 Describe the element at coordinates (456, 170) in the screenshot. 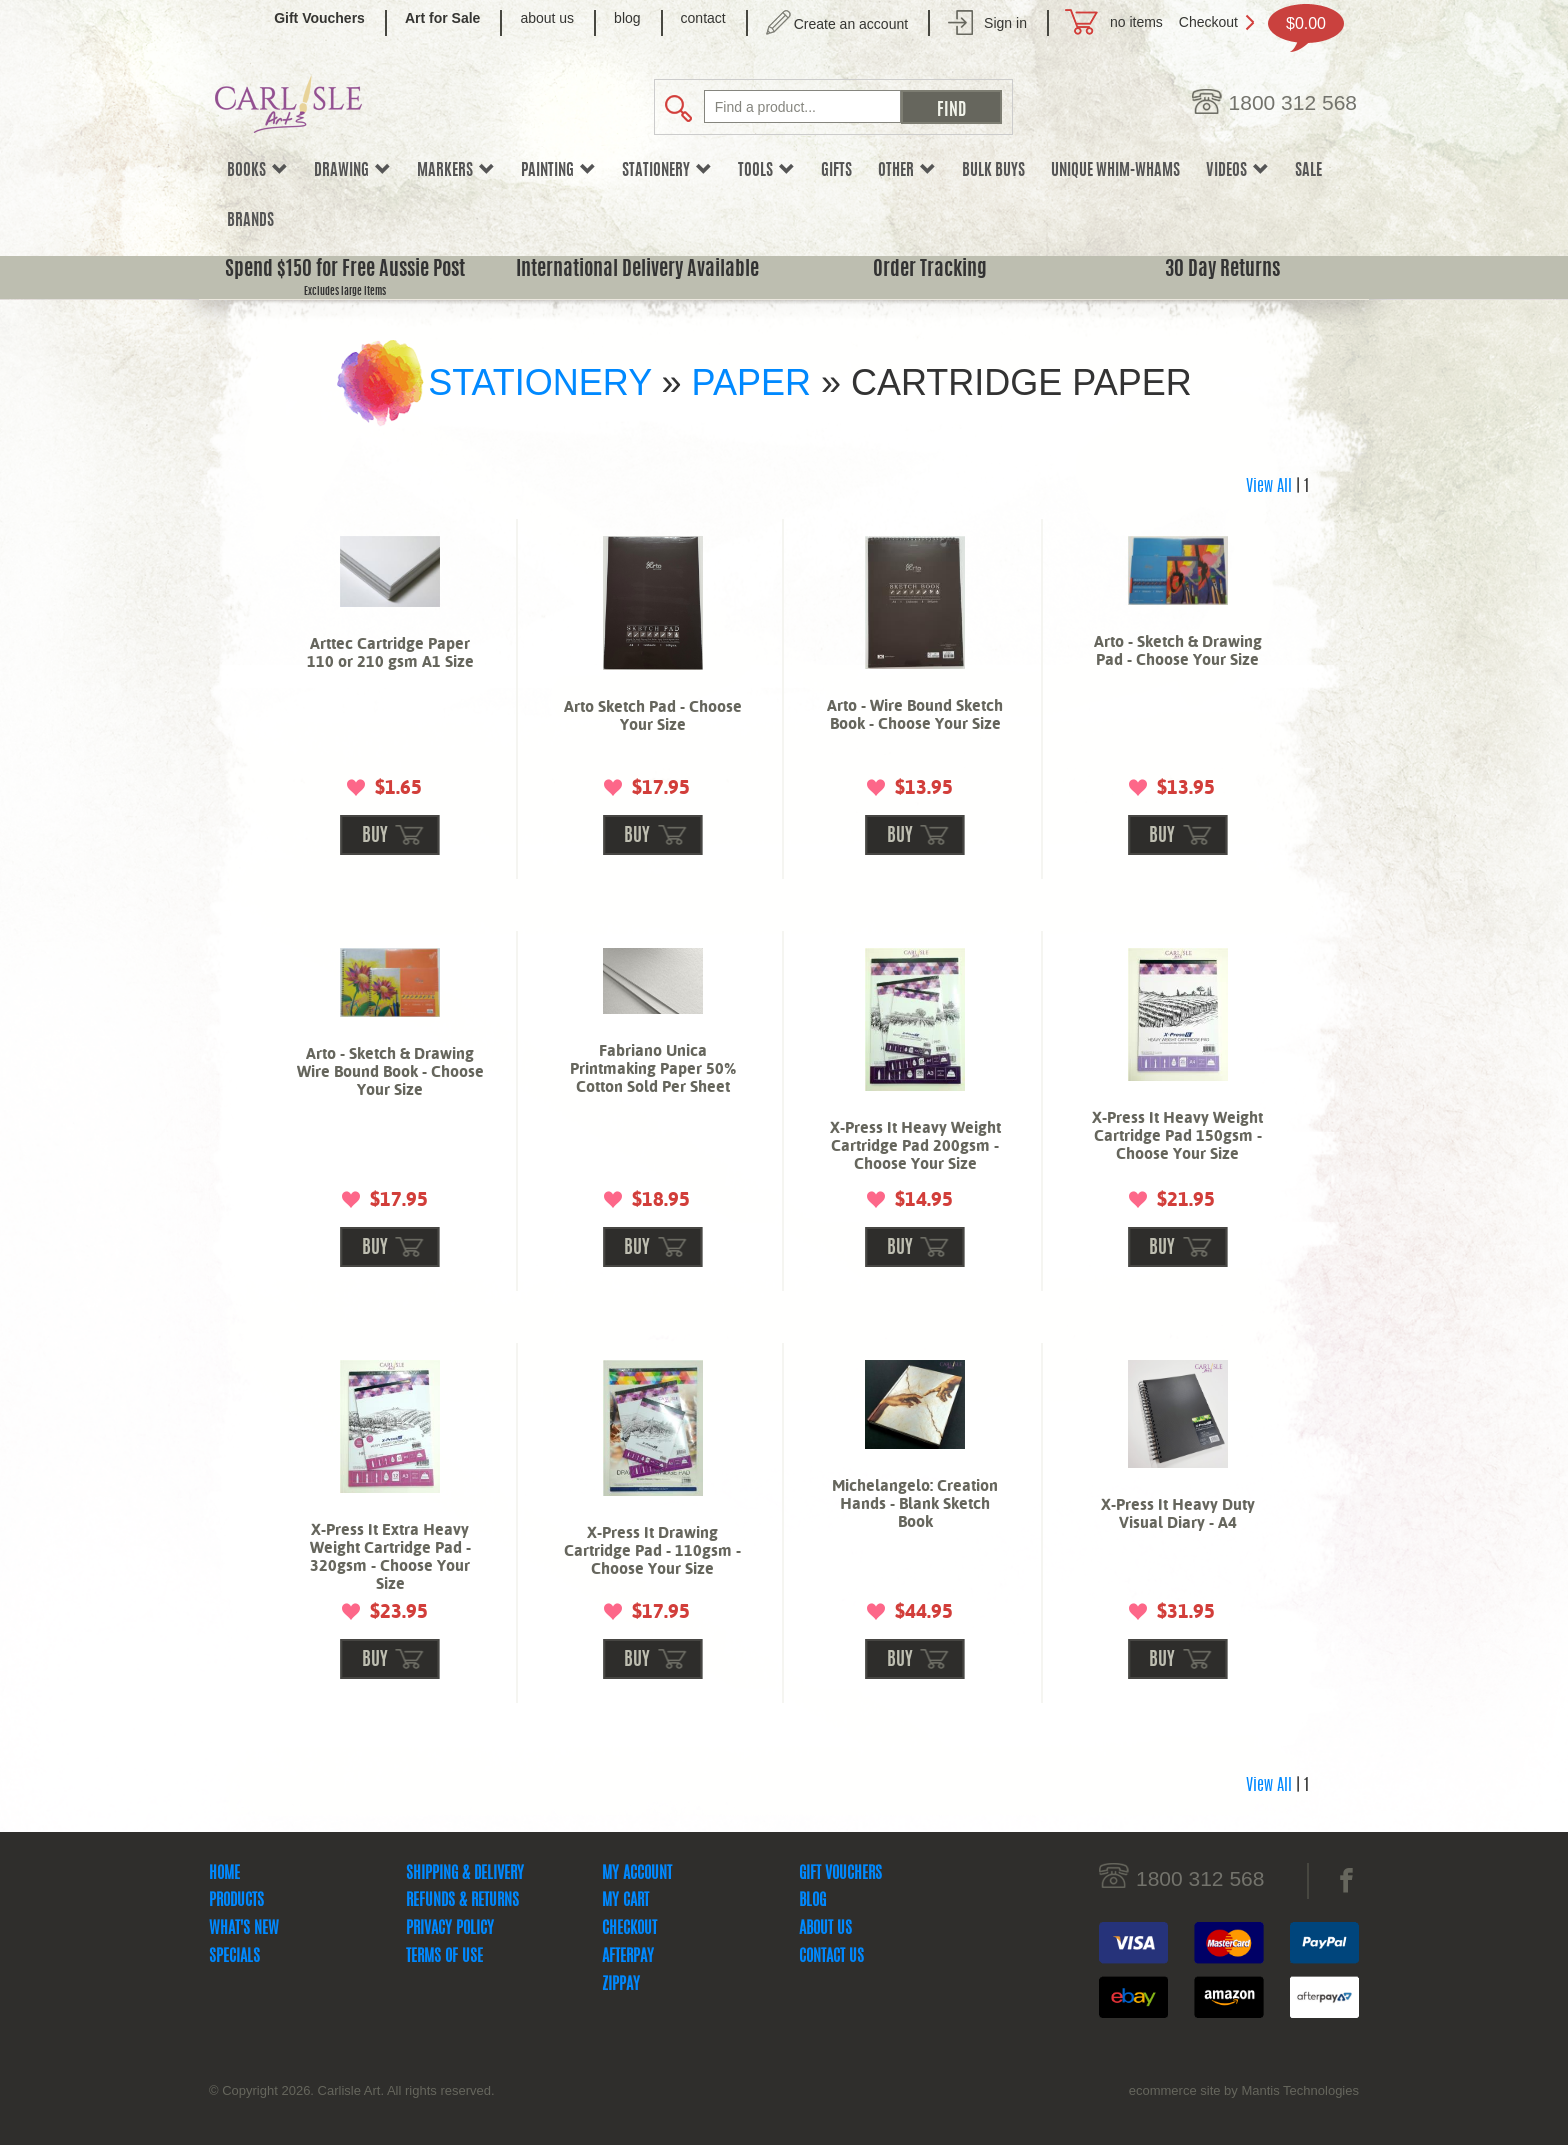

I see `Markers` at that location.